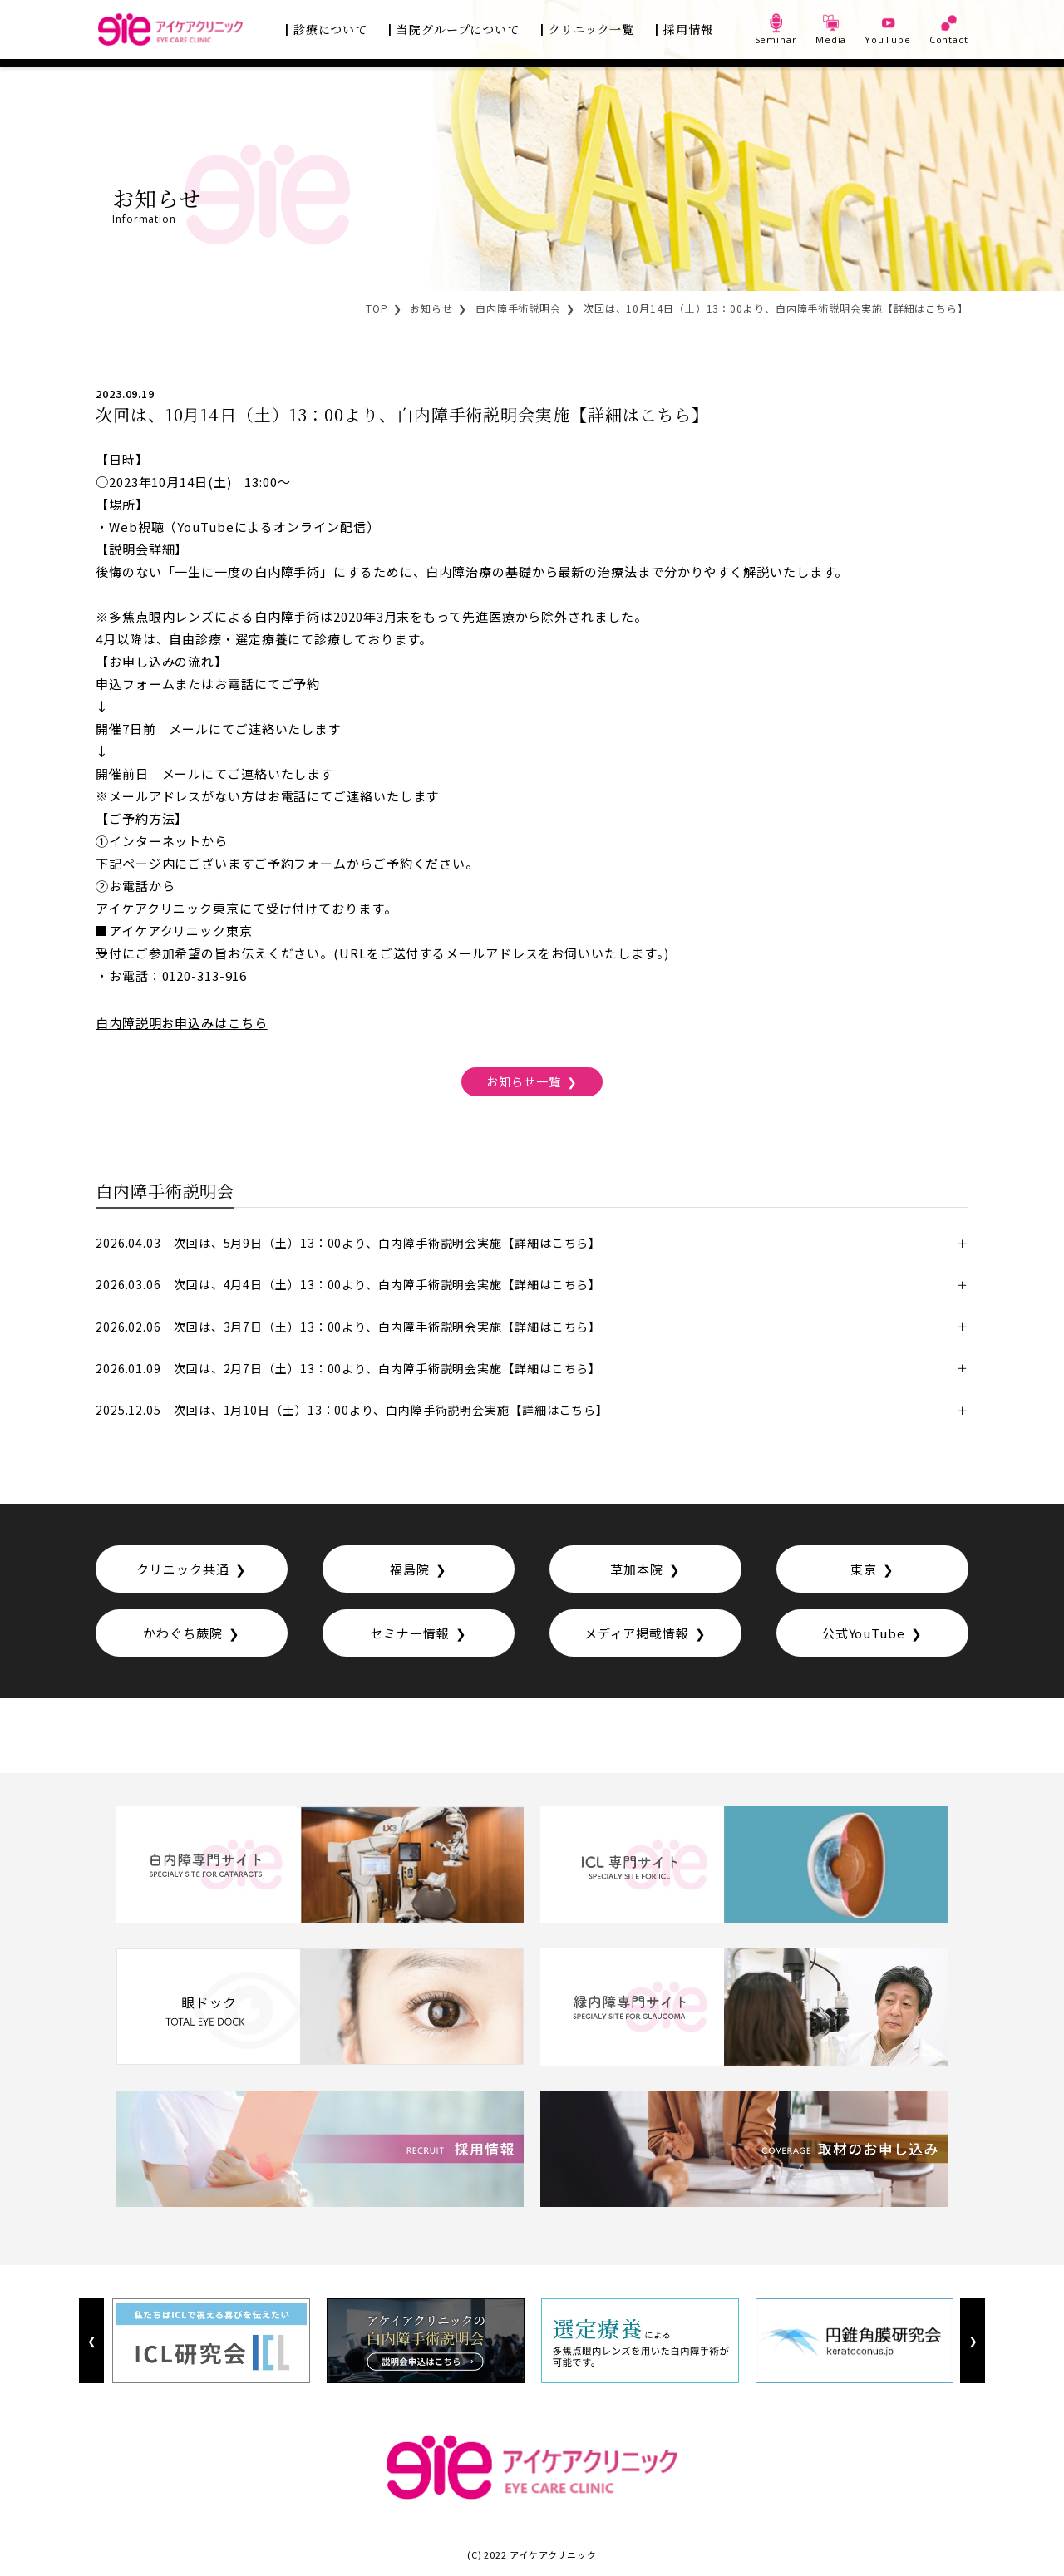 This screenshot has width=1064, height=2576. What do you see at coordinates (591, 29) in the screenshot?
I see `クリニック一覧` at bounding box center [591, 29].